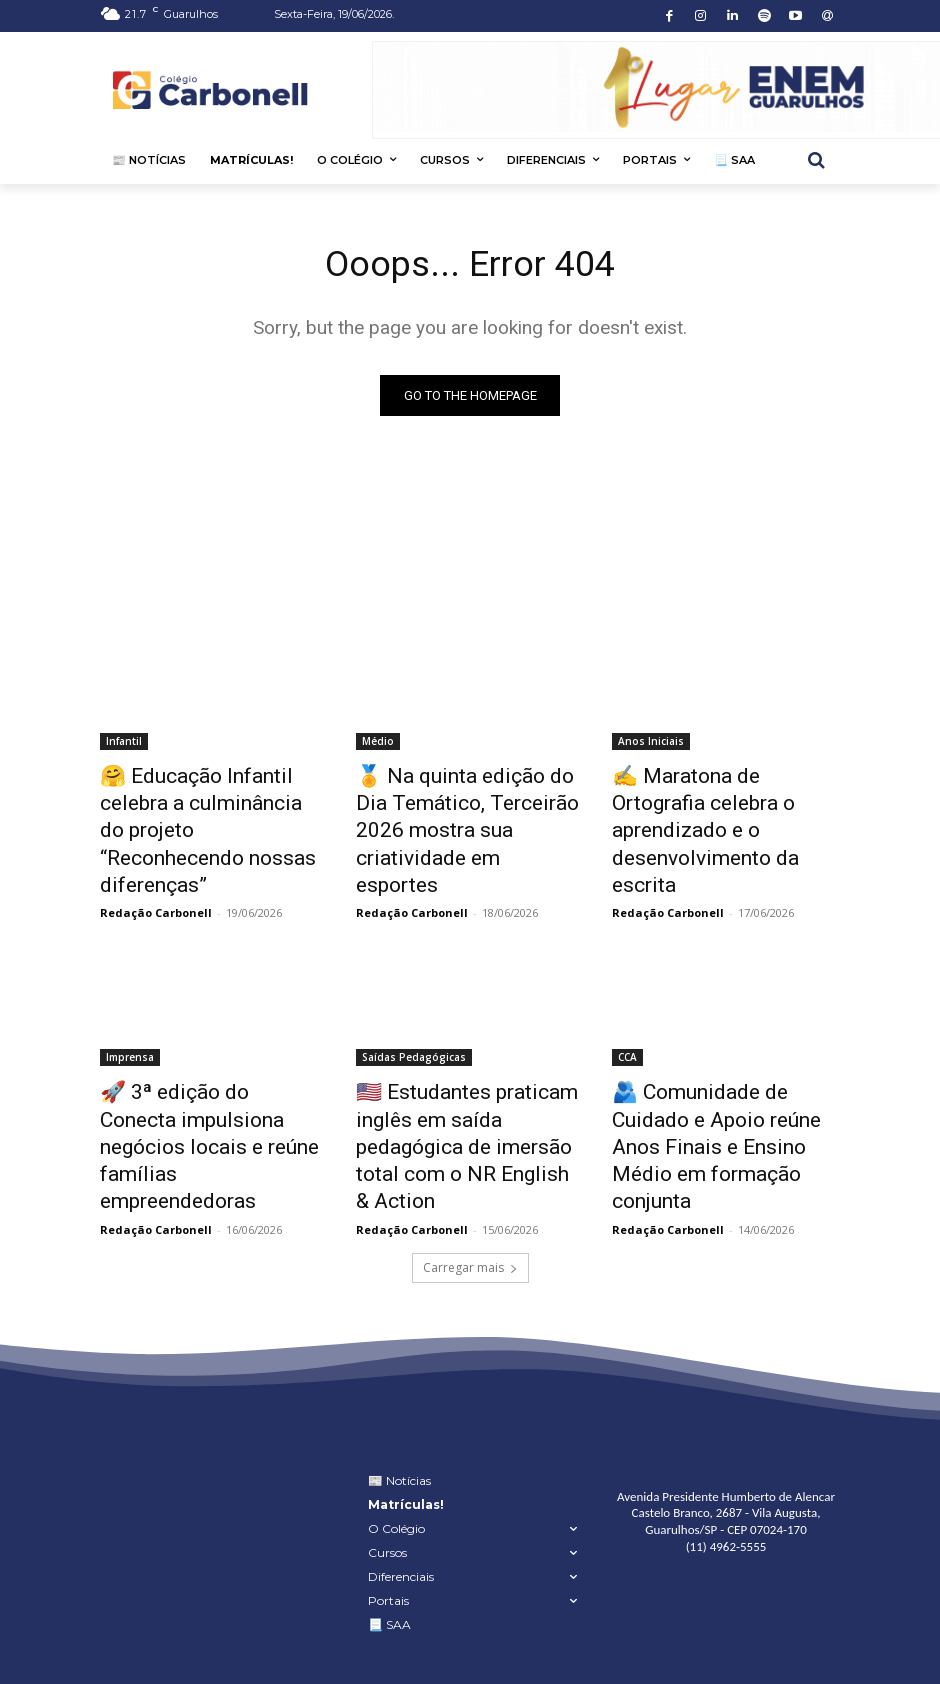  What do you see at coordinates (716, 799) in the screenshot?
I see `✍ Maratona de Ortografia celebra o aprendizado e o desenvolvimento da escrita` at bounding box center [716, 799].